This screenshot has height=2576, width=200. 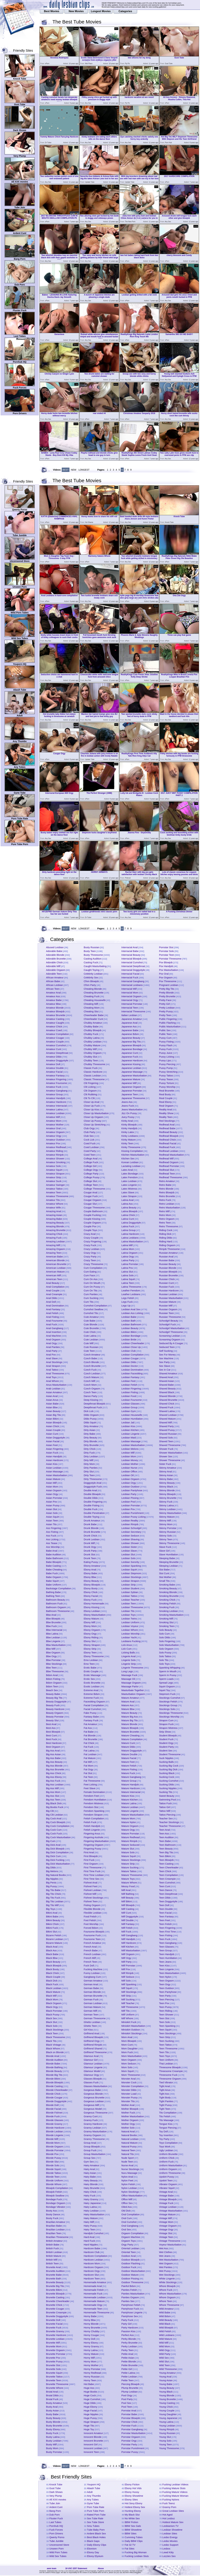 What do you see at coordinates (133, 2529) in the screenshot?
I see `BBW Showtime` at bounding box center [133, 2529].